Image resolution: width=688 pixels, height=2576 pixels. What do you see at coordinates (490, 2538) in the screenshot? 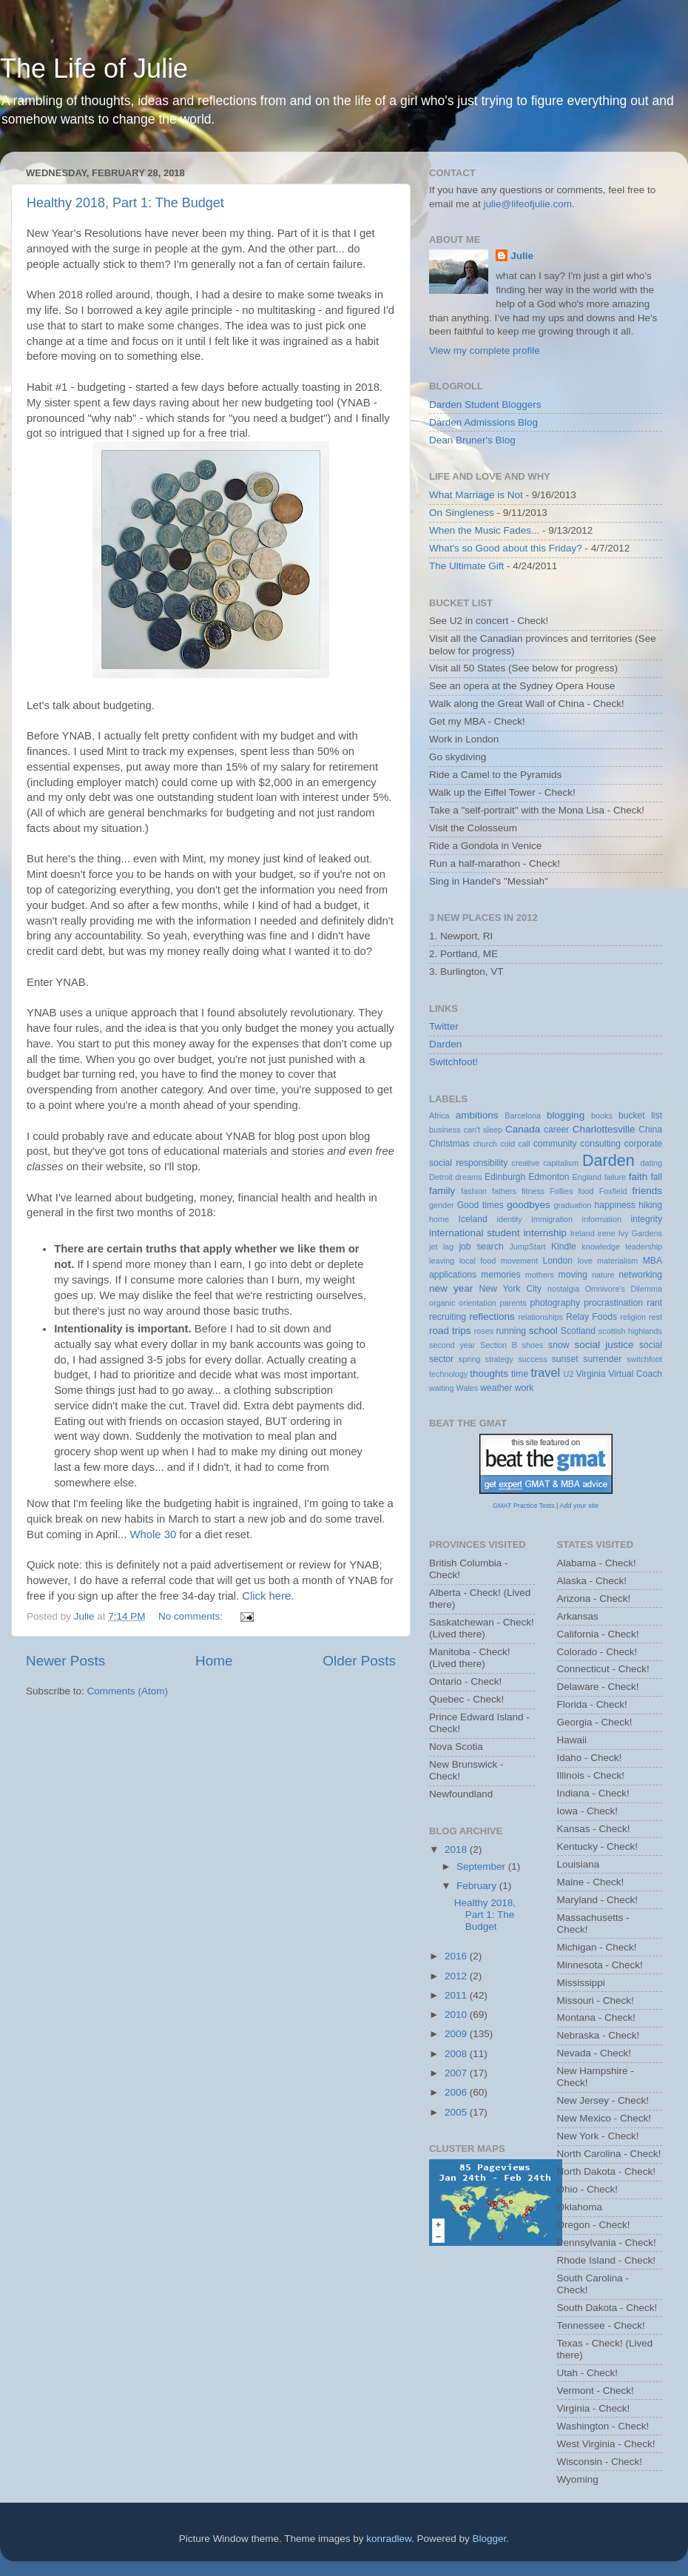
I see `Blogger` at bounding box center [490, 2538].